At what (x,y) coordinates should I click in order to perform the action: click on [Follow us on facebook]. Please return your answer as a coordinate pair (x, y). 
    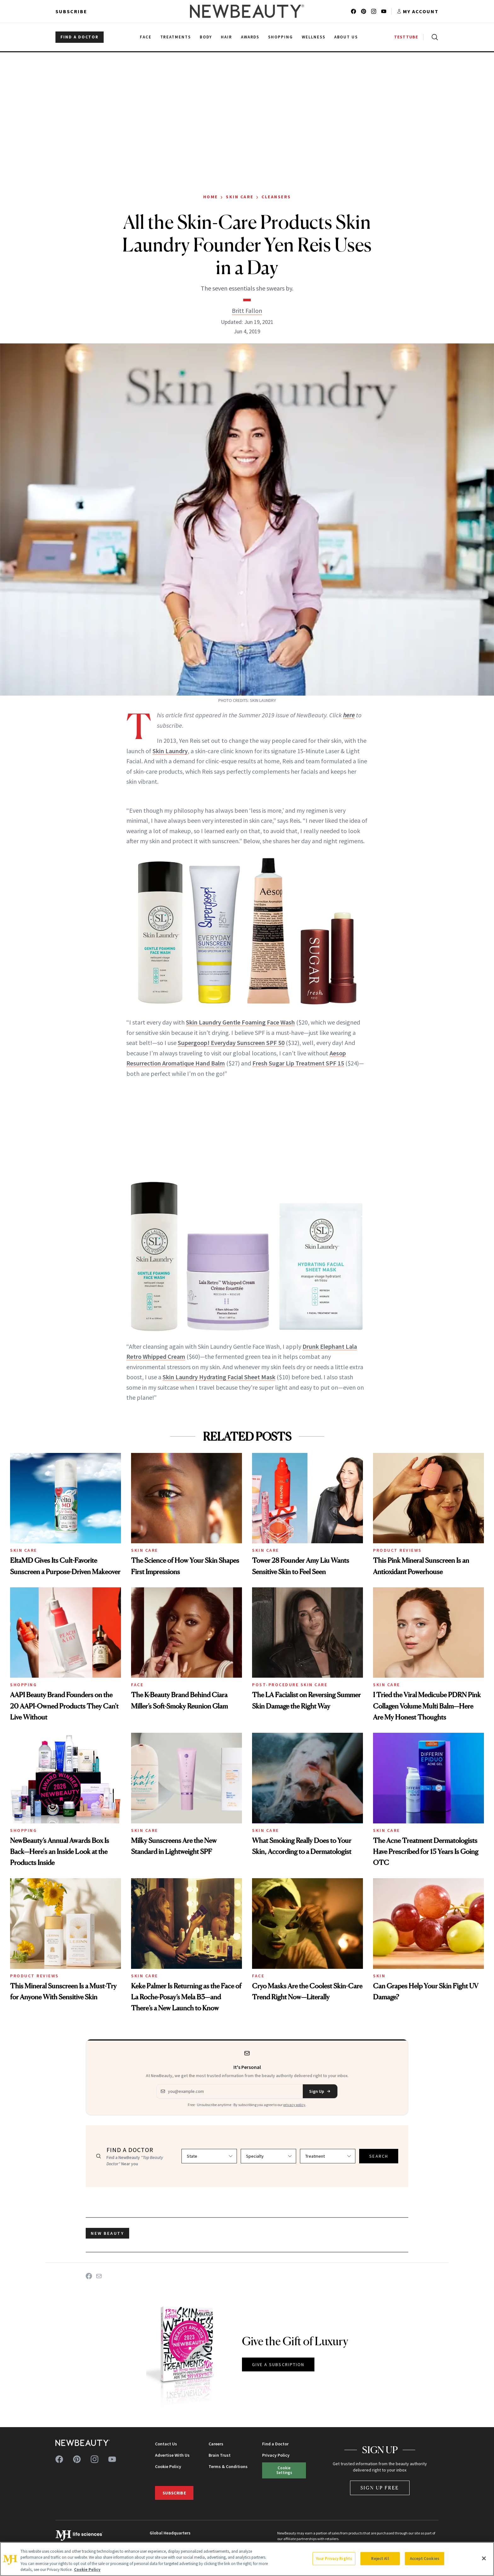
    Looking at the image, I should click on (353, 11).